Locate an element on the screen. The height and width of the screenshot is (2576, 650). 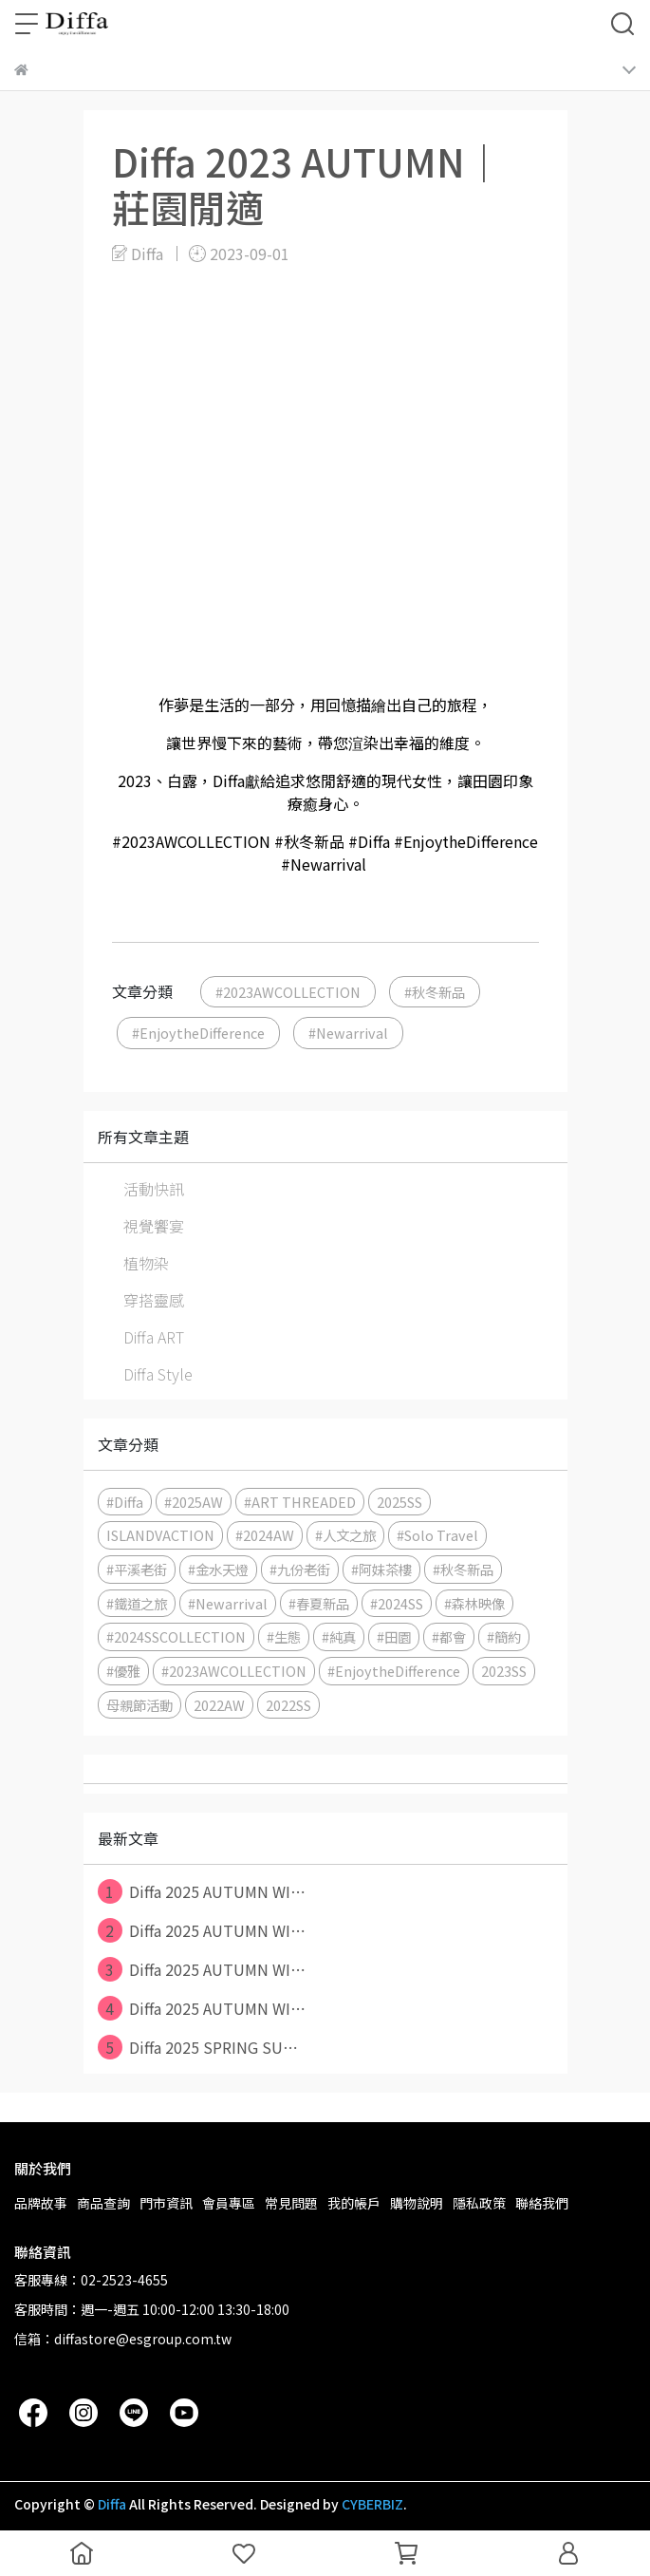
#秋冬新品 is located at coordinates (434, 992).